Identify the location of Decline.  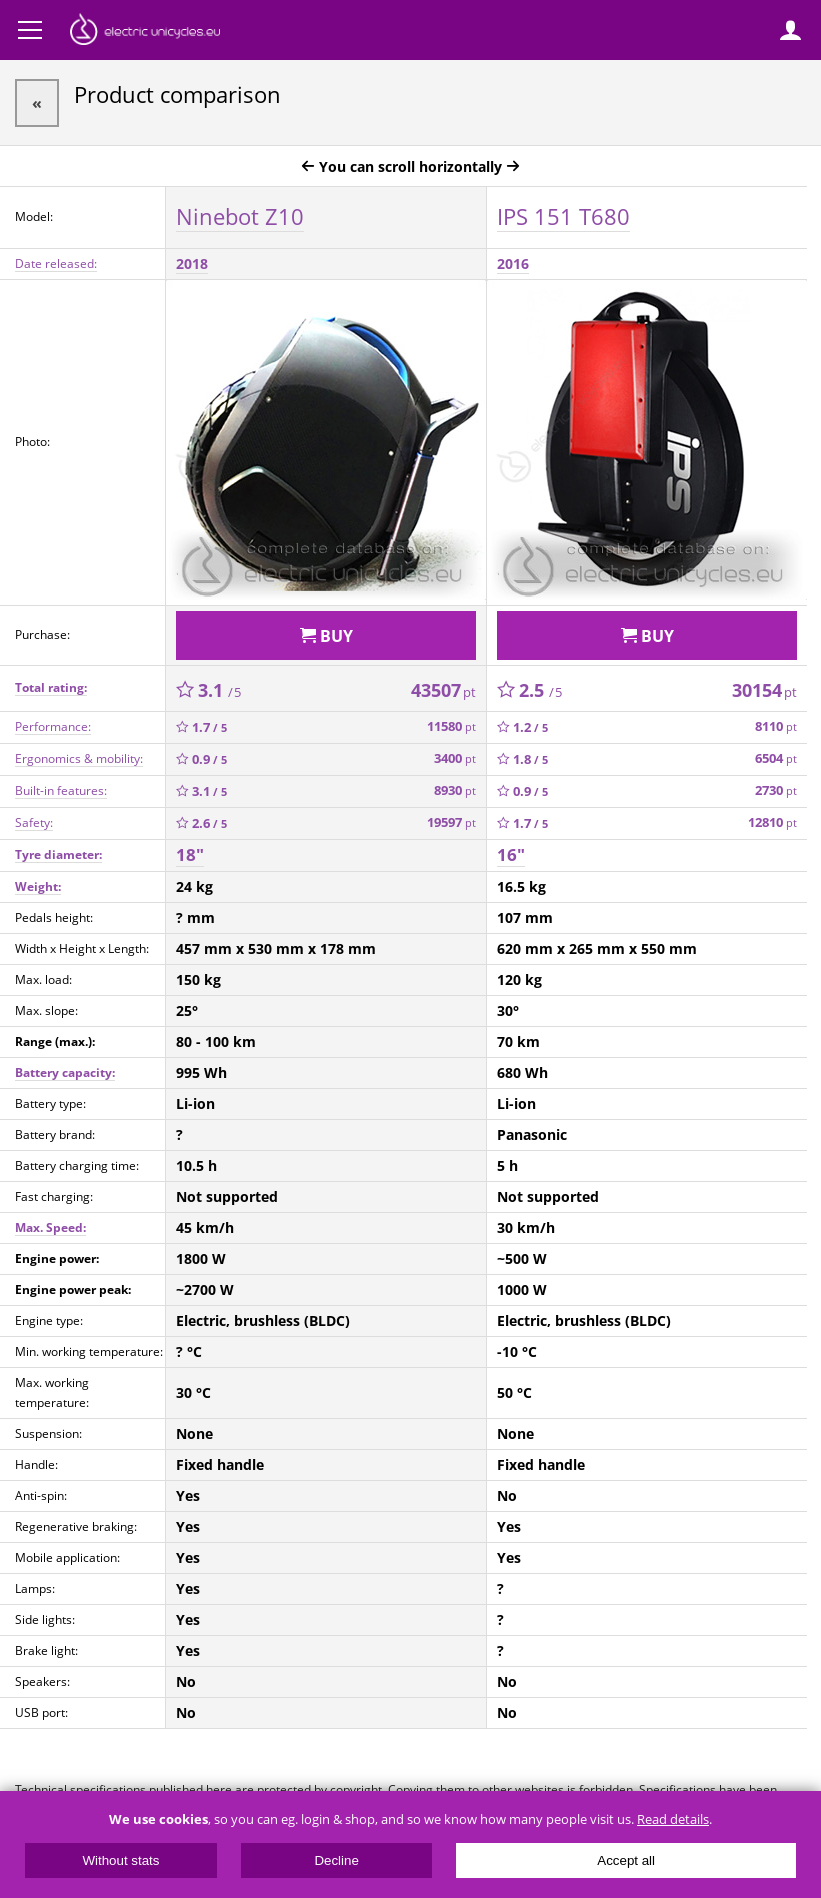
(336, 1860).